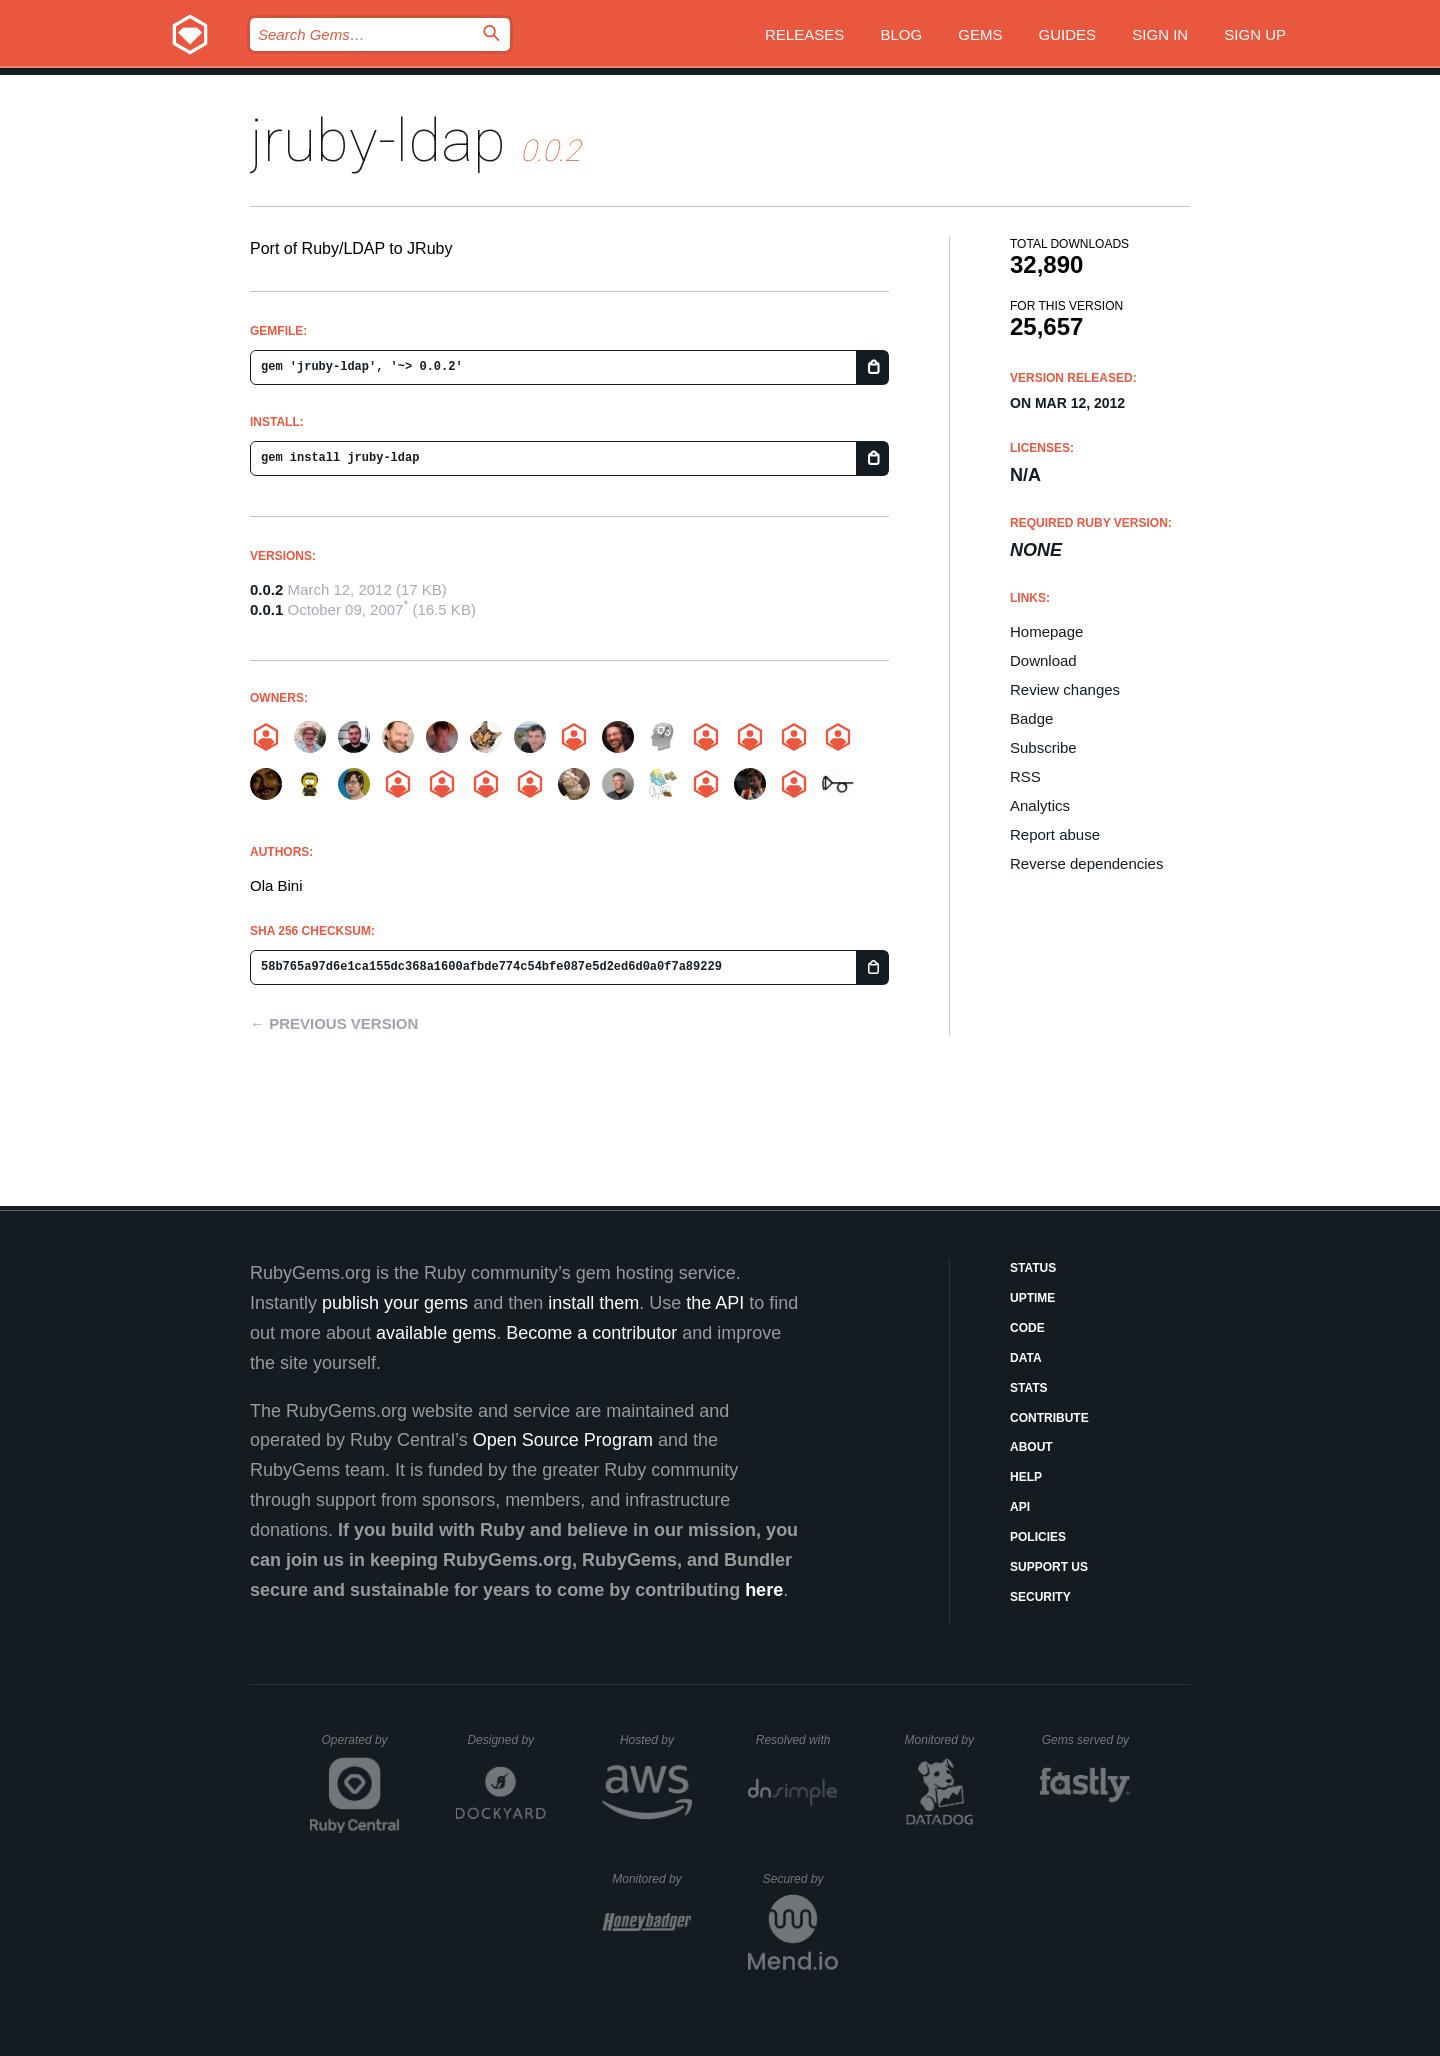 The image size is (1440, 2056). Describe the element at coordinates (1065, 689) in the screenshot. I see `Review changes` at that location.